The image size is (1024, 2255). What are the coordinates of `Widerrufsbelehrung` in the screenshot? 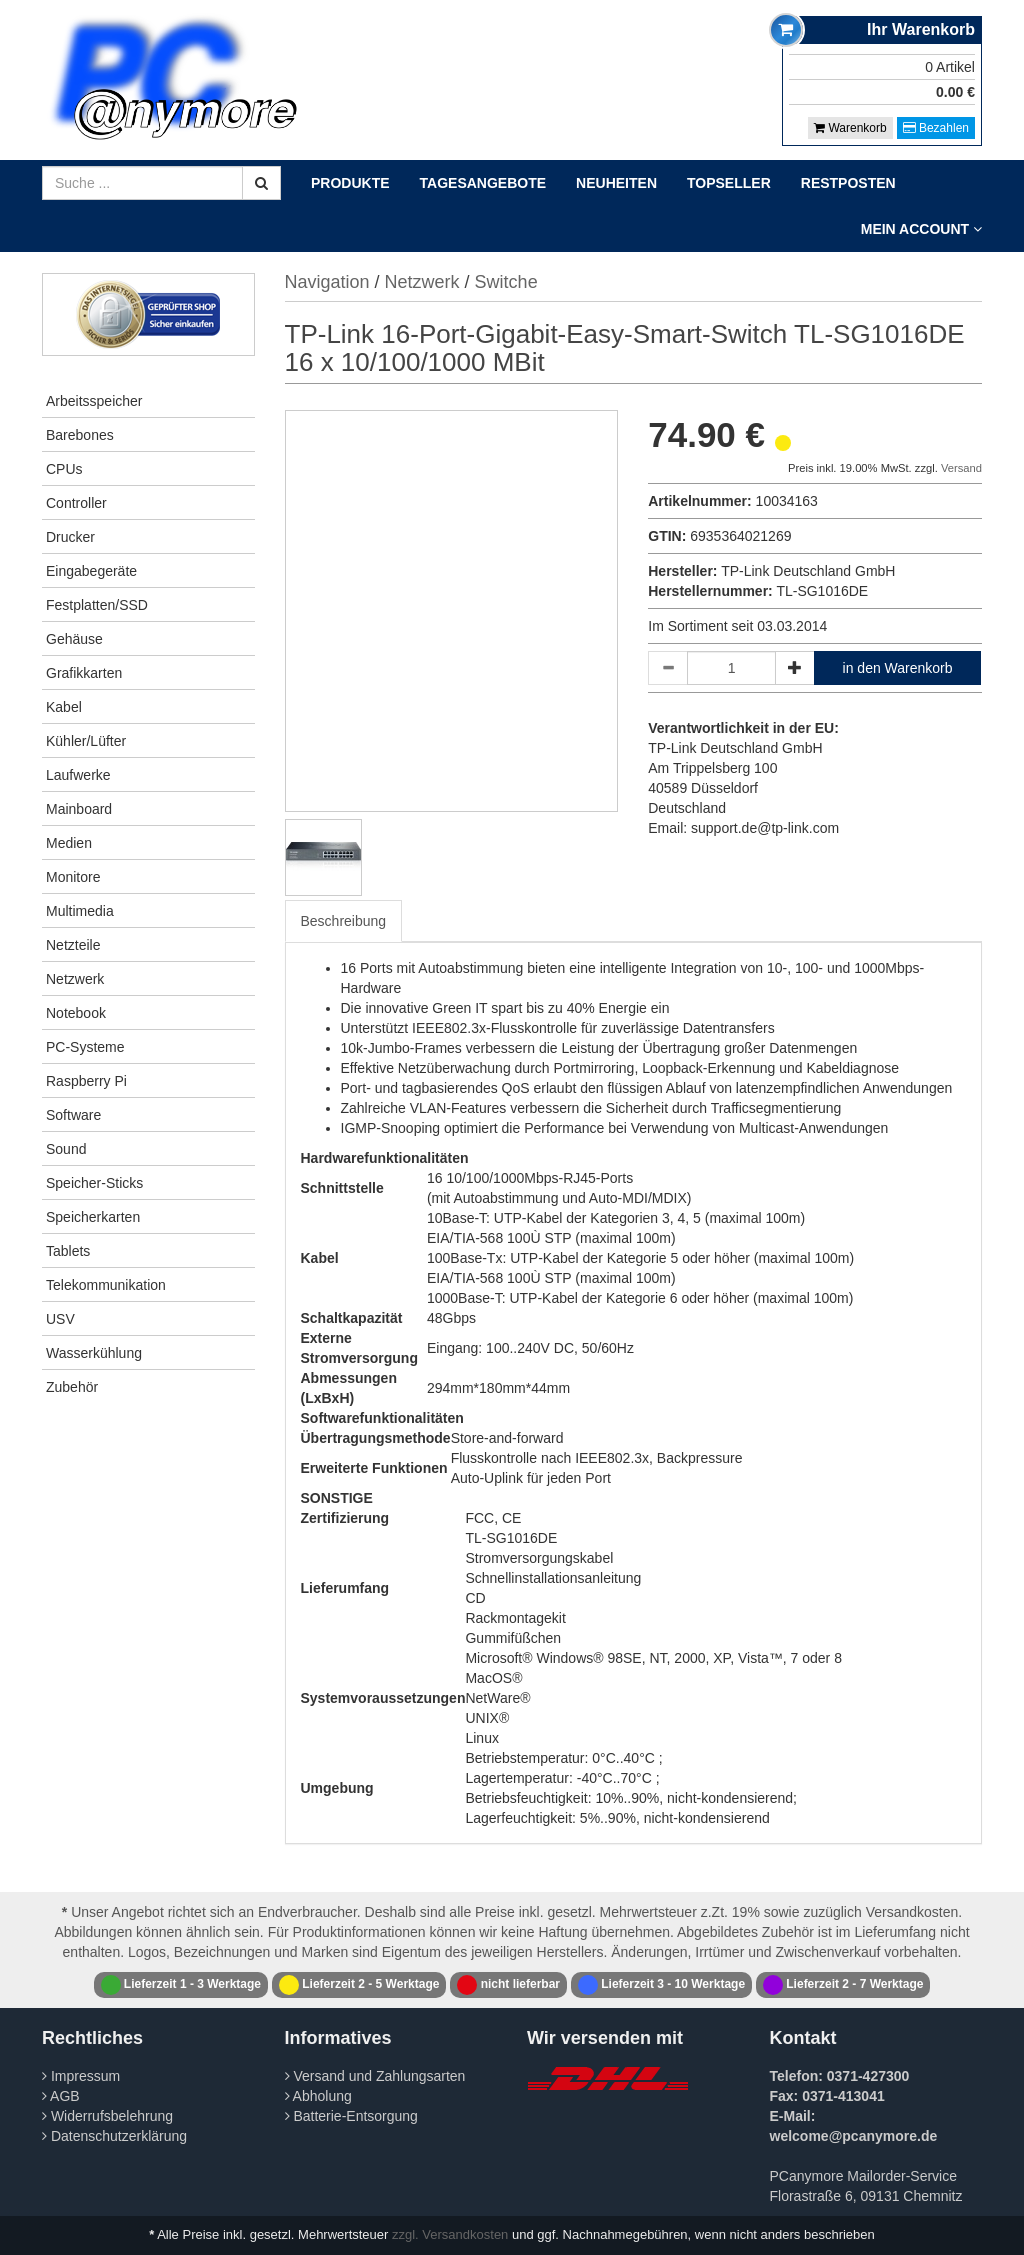 It's located at (107, 2116).